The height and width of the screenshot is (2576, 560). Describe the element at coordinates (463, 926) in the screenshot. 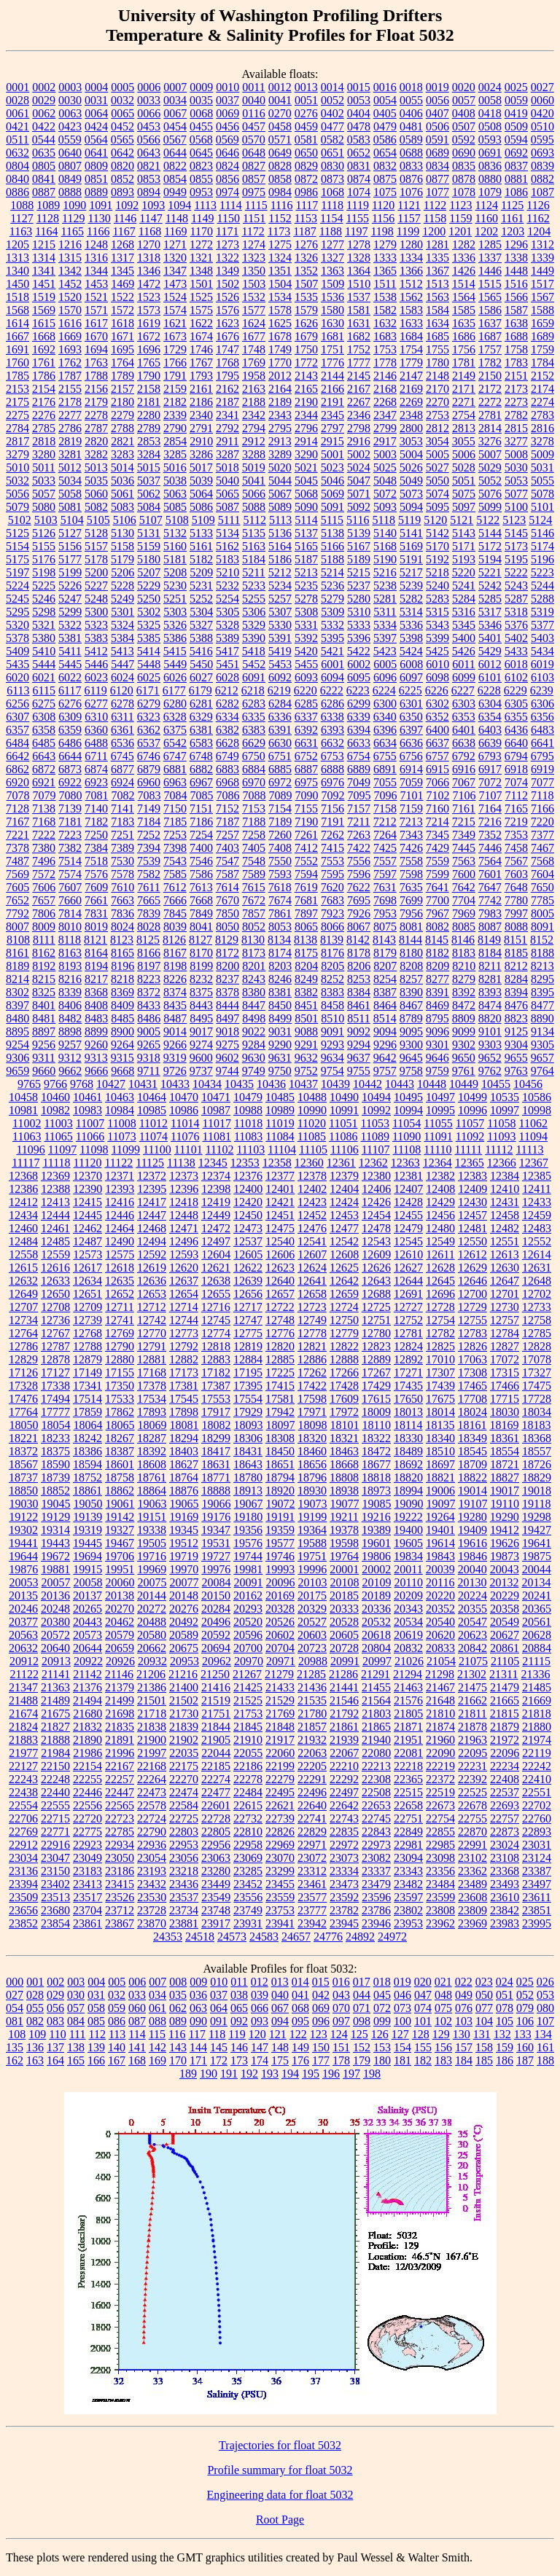

I see `8085` at that location.